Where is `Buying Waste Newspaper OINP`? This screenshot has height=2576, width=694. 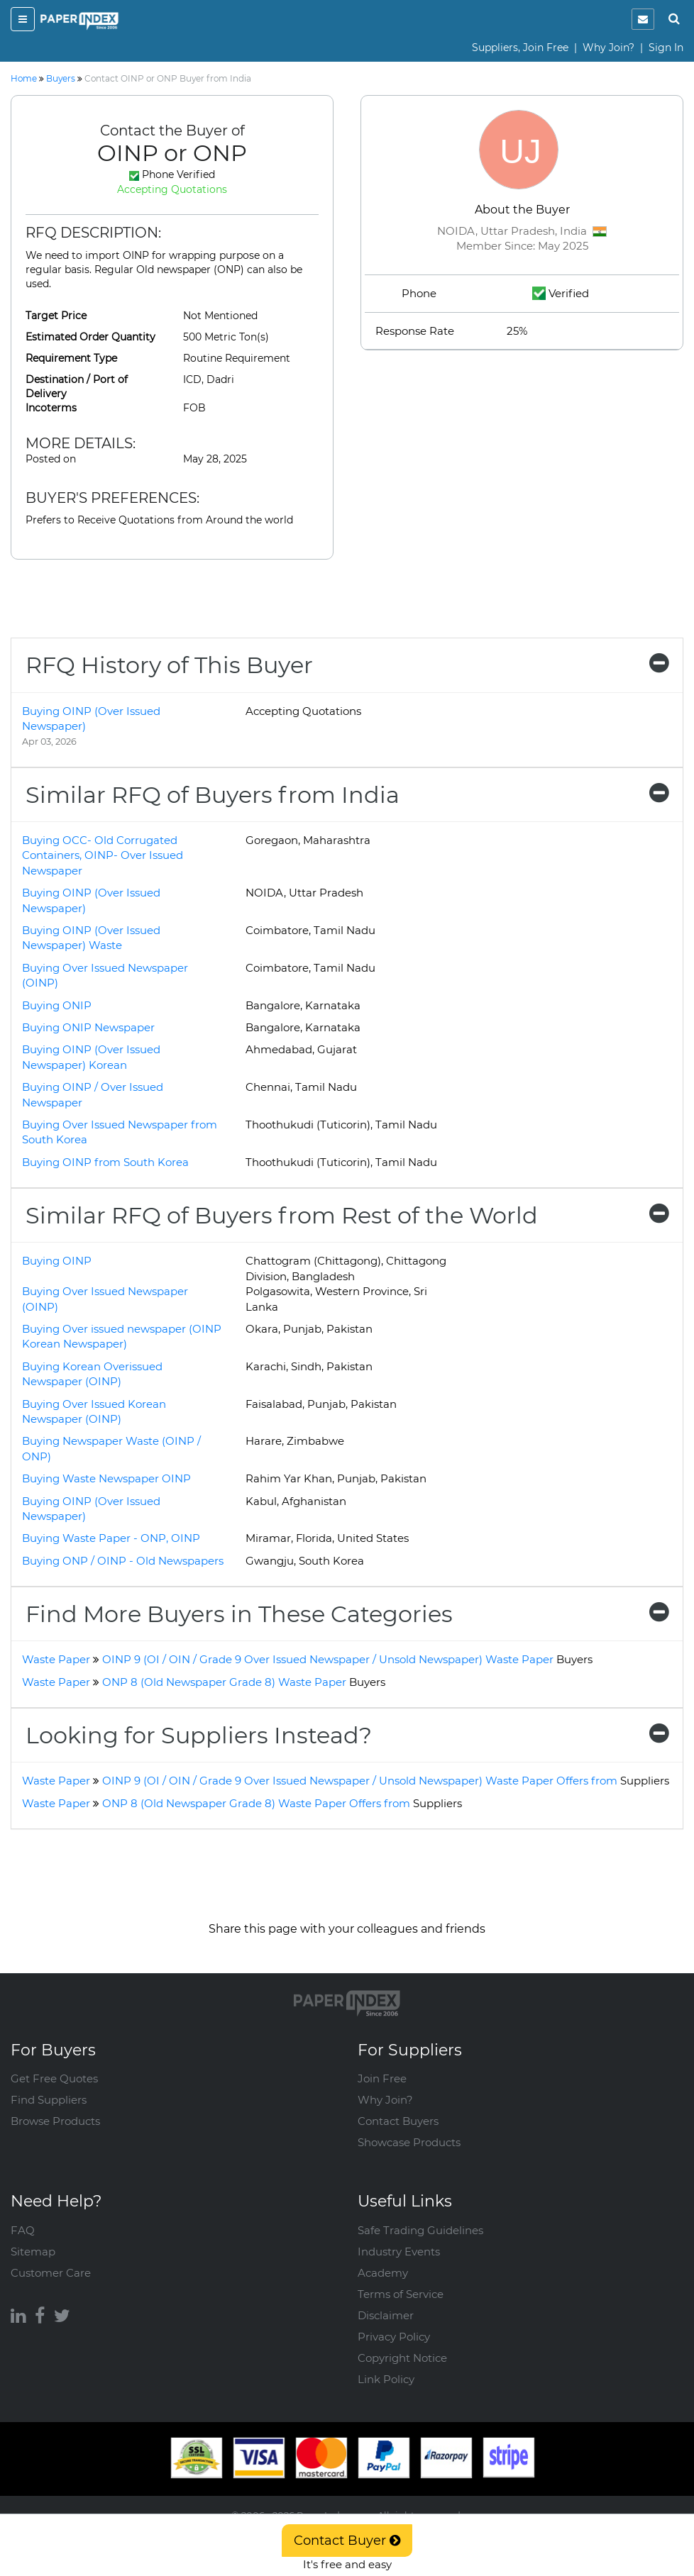 Buying Waste Newspaper OINP is located at coordinates (106, 1478).